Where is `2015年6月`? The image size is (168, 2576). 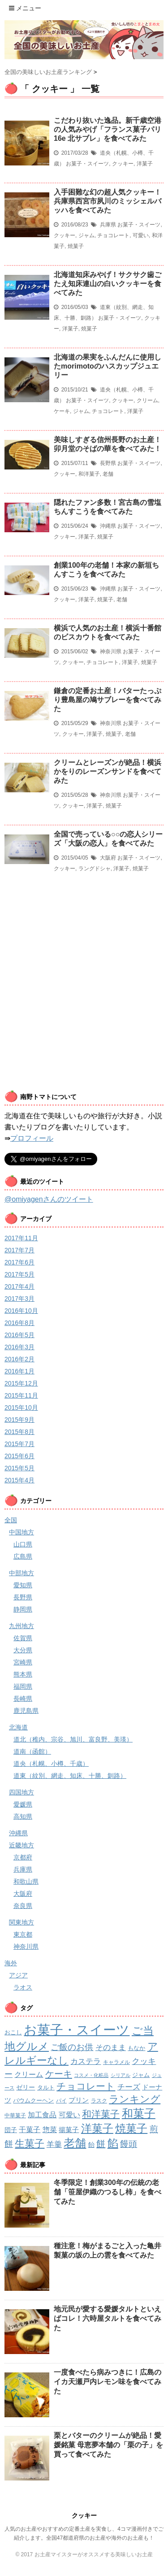
2015年6月 is located at coordinates (19, 1456).